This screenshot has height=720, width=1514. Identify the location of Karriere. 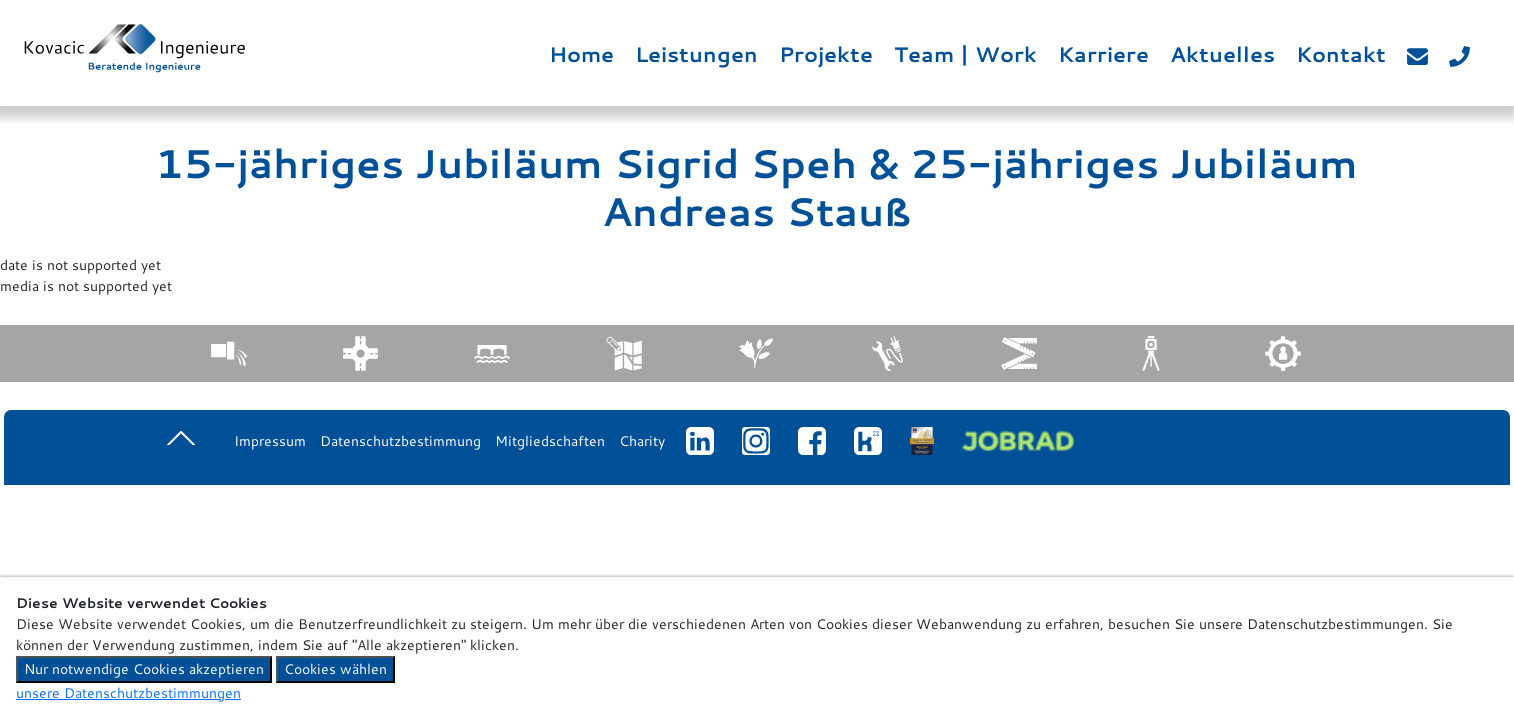
(1103, 54).